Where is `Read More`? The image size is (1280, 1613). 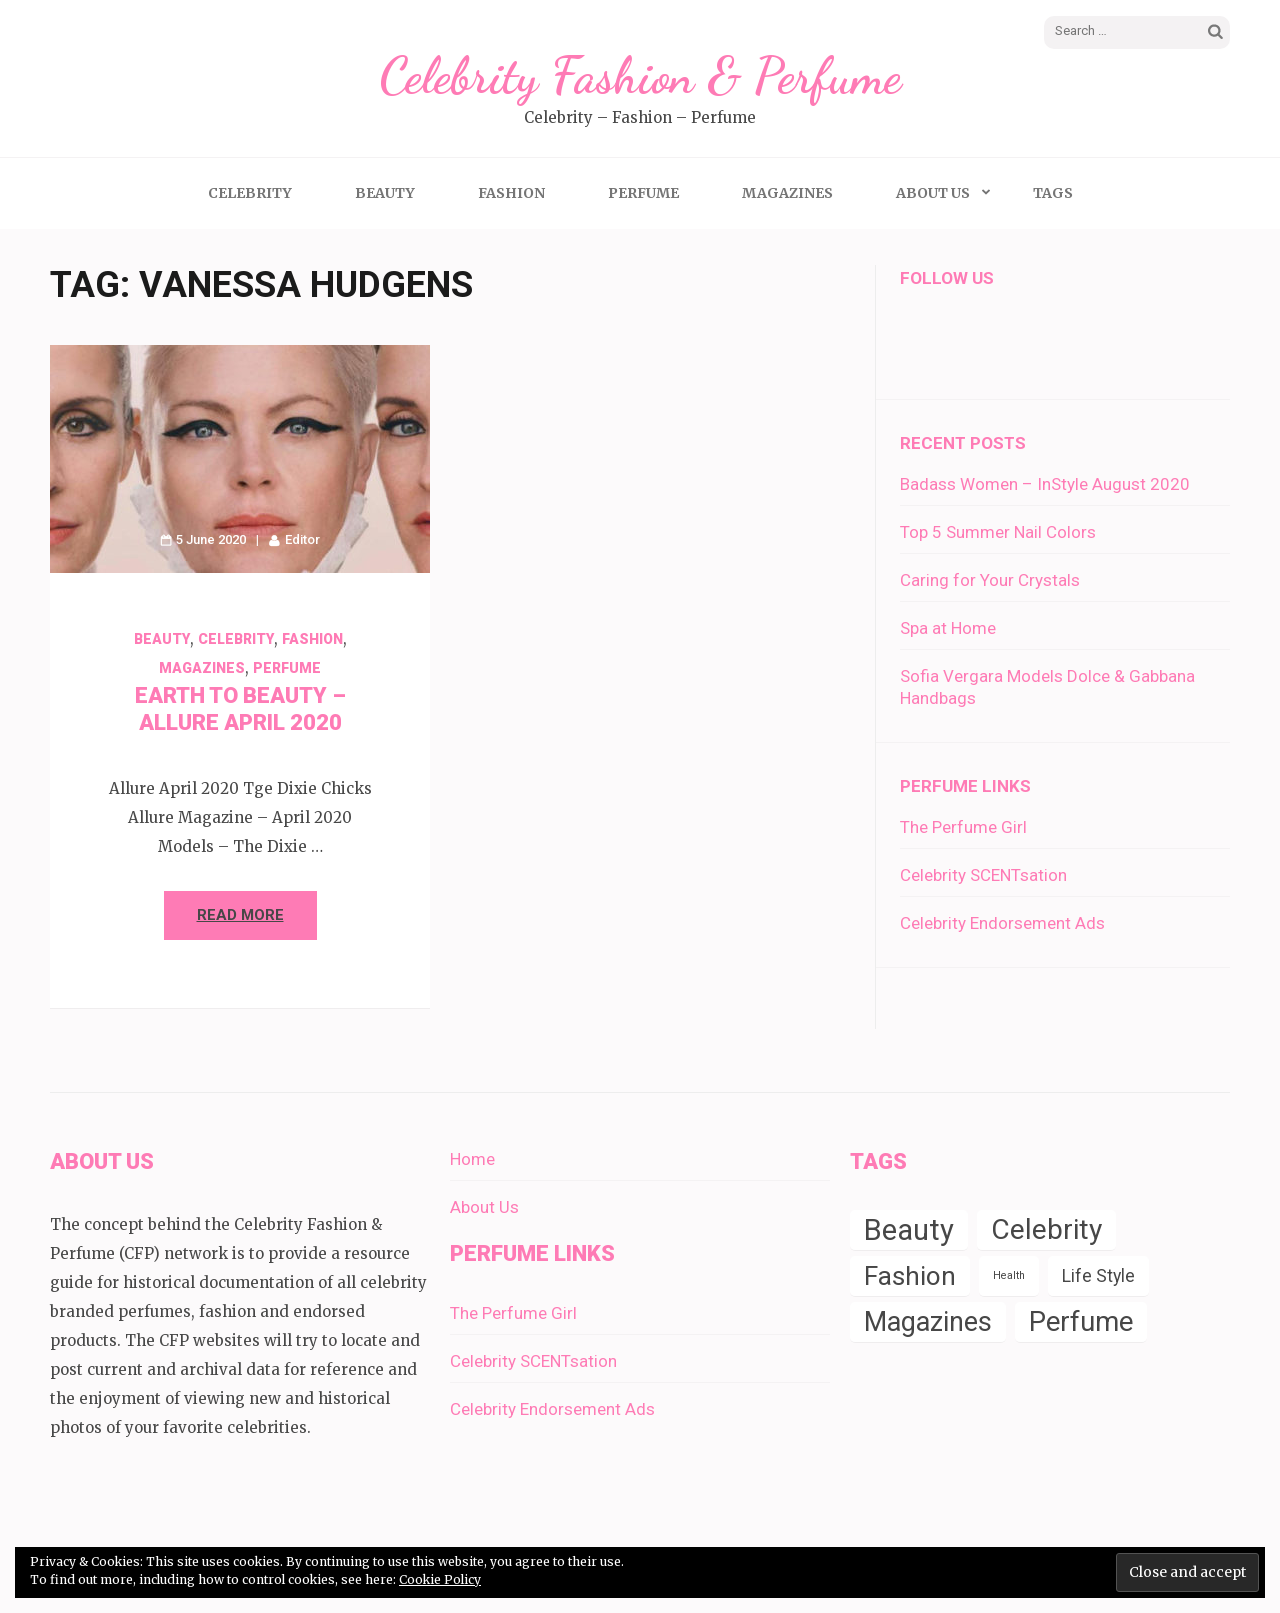 Read More is located at coordinates (240, 915).